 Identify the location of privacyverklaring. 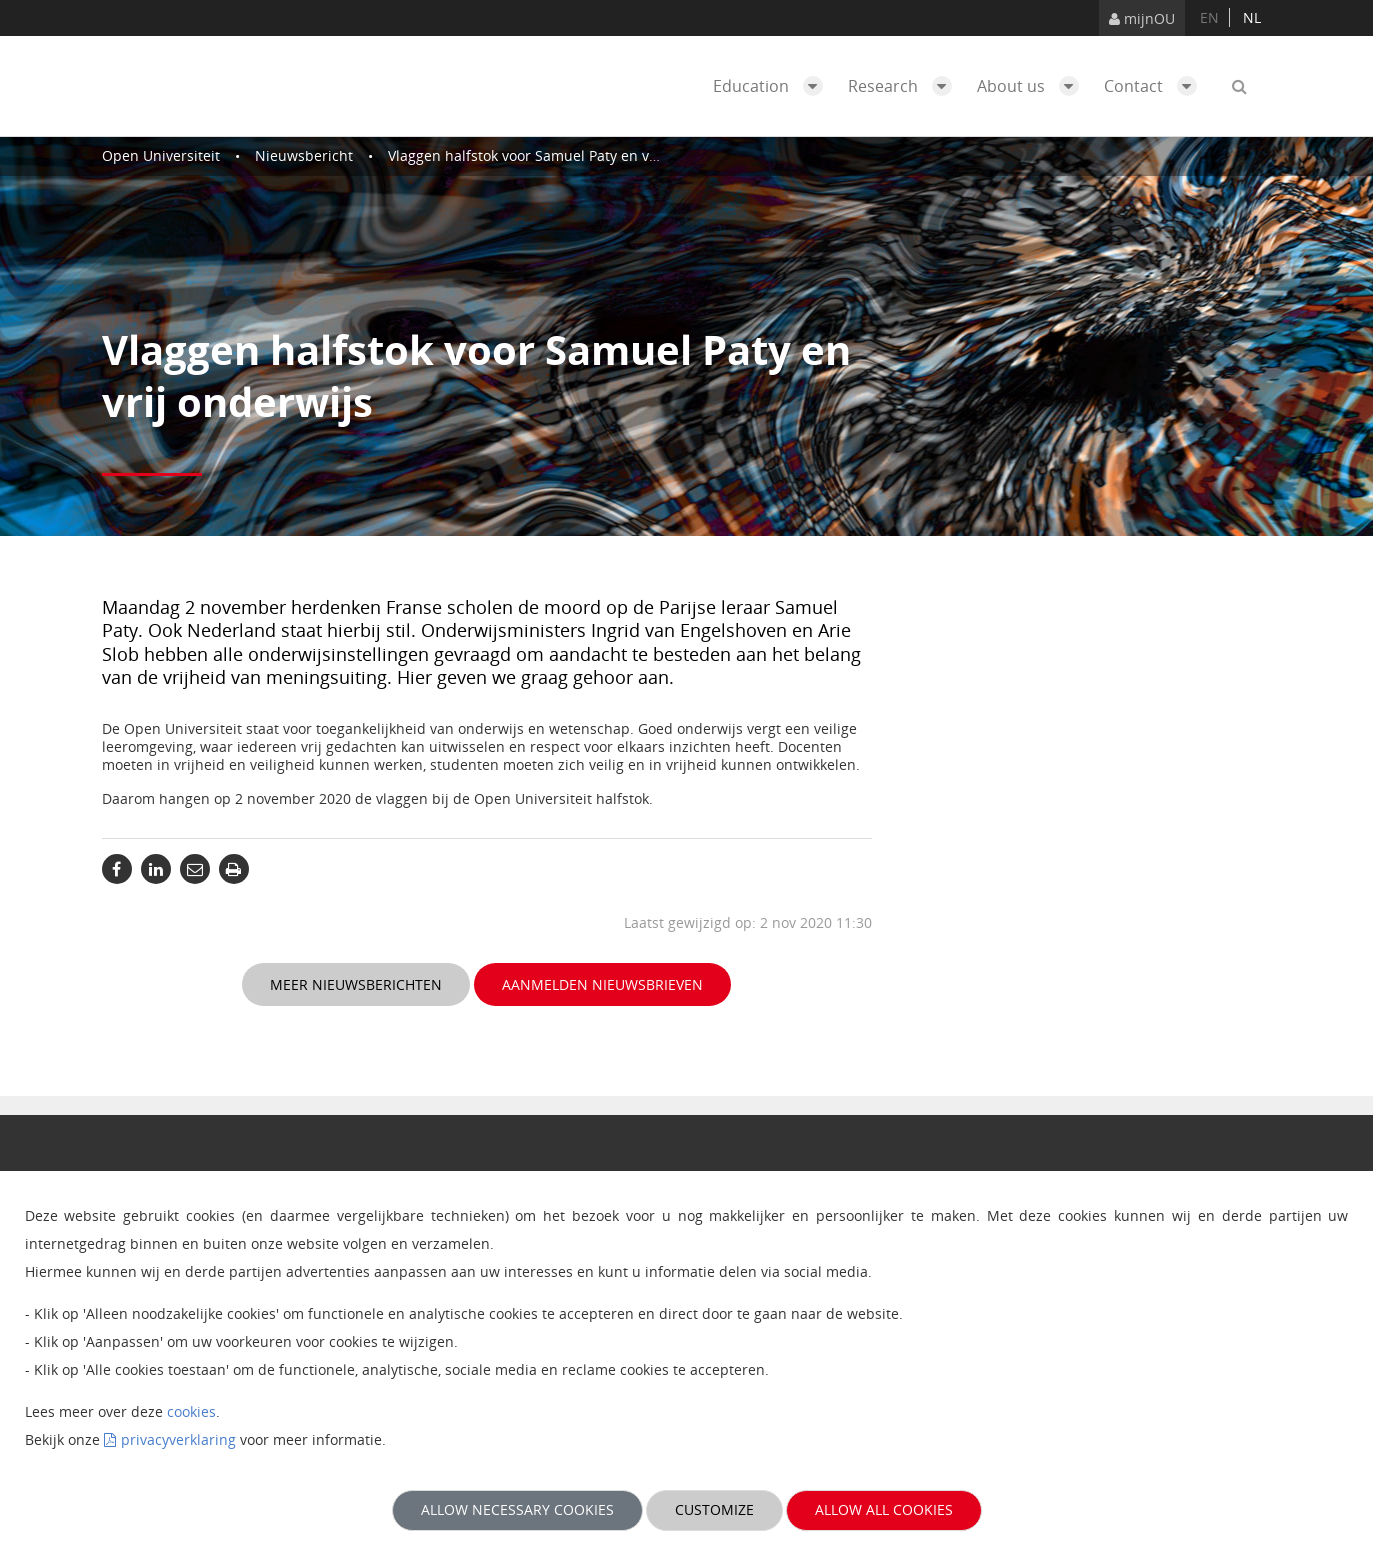
(178, 1439).